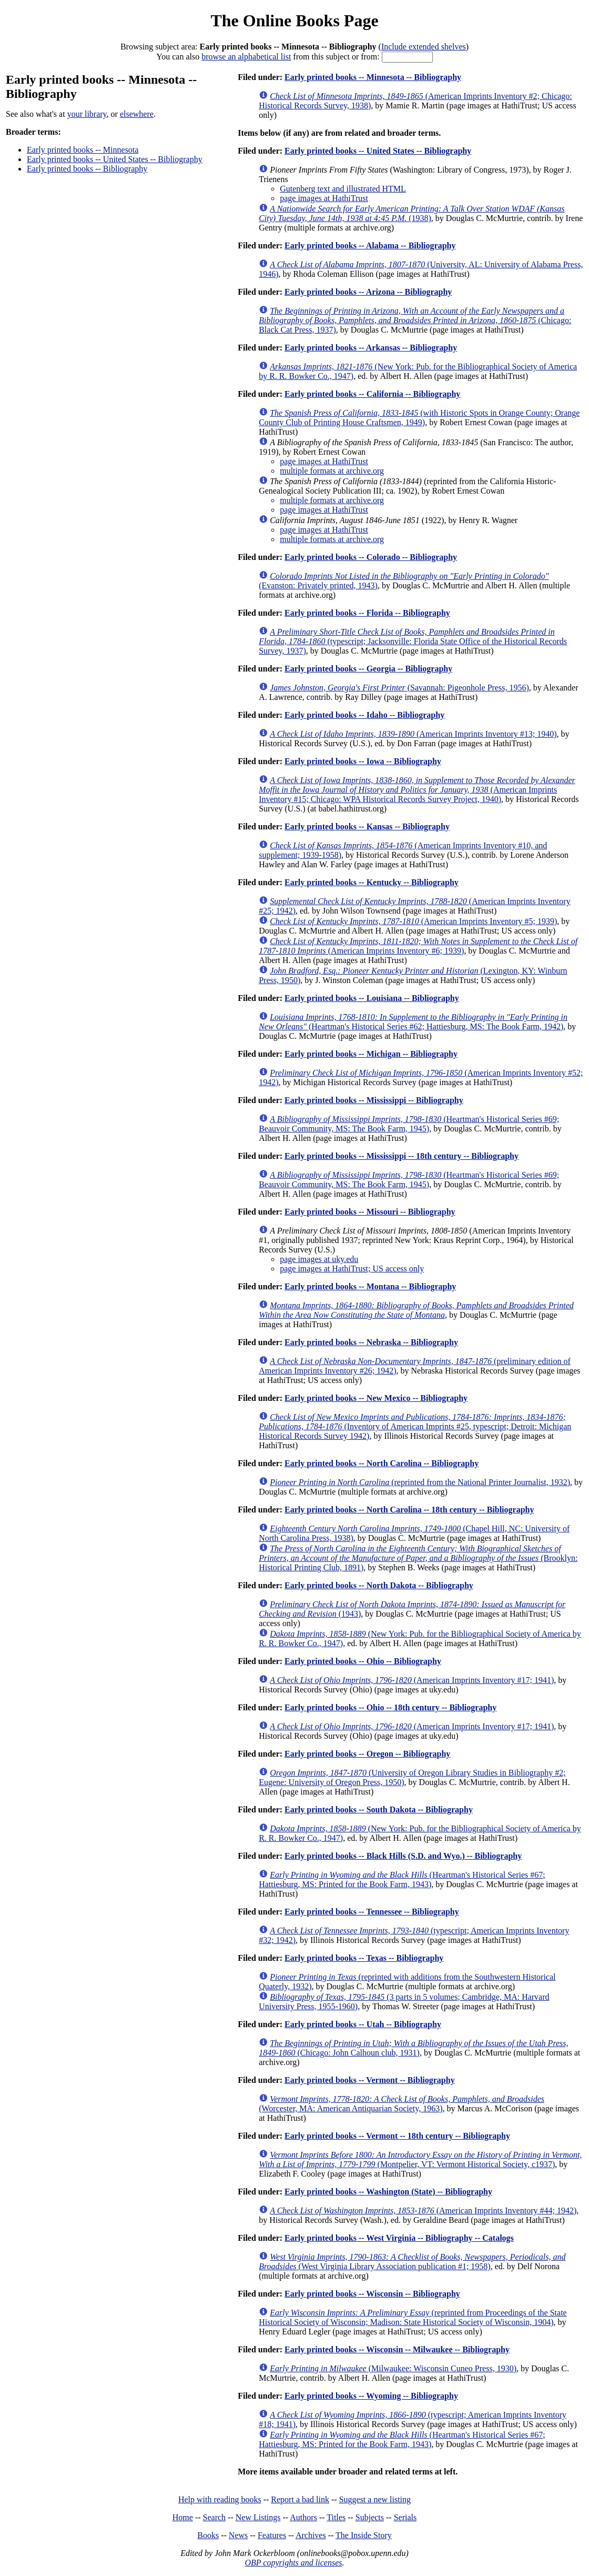 The height and width of the screenshot is (2576, 589). Describe the element at coordinates (238, 2535) in the screenshot. I see `News` at that location.